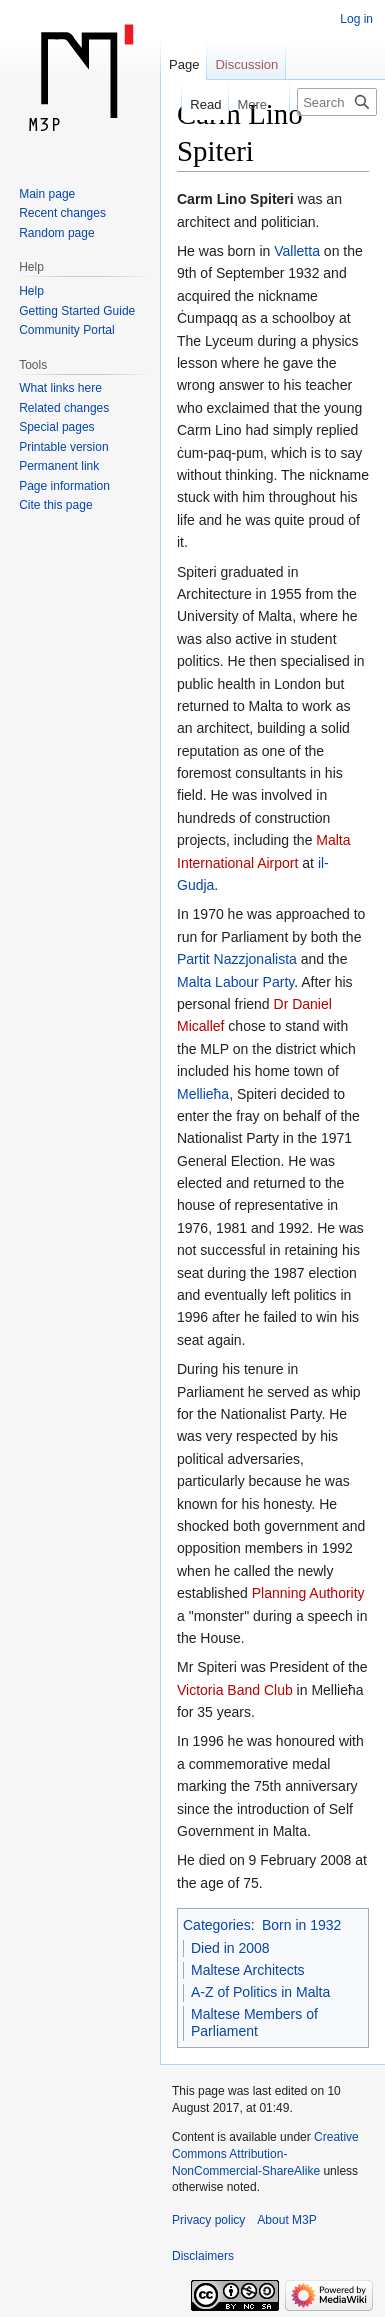 This screenshot has width=385, height=2317. What do you see at coordinates (301, 1925) in the screenshot?
I see `Born in 1932` at bounding box center [301, 1925].